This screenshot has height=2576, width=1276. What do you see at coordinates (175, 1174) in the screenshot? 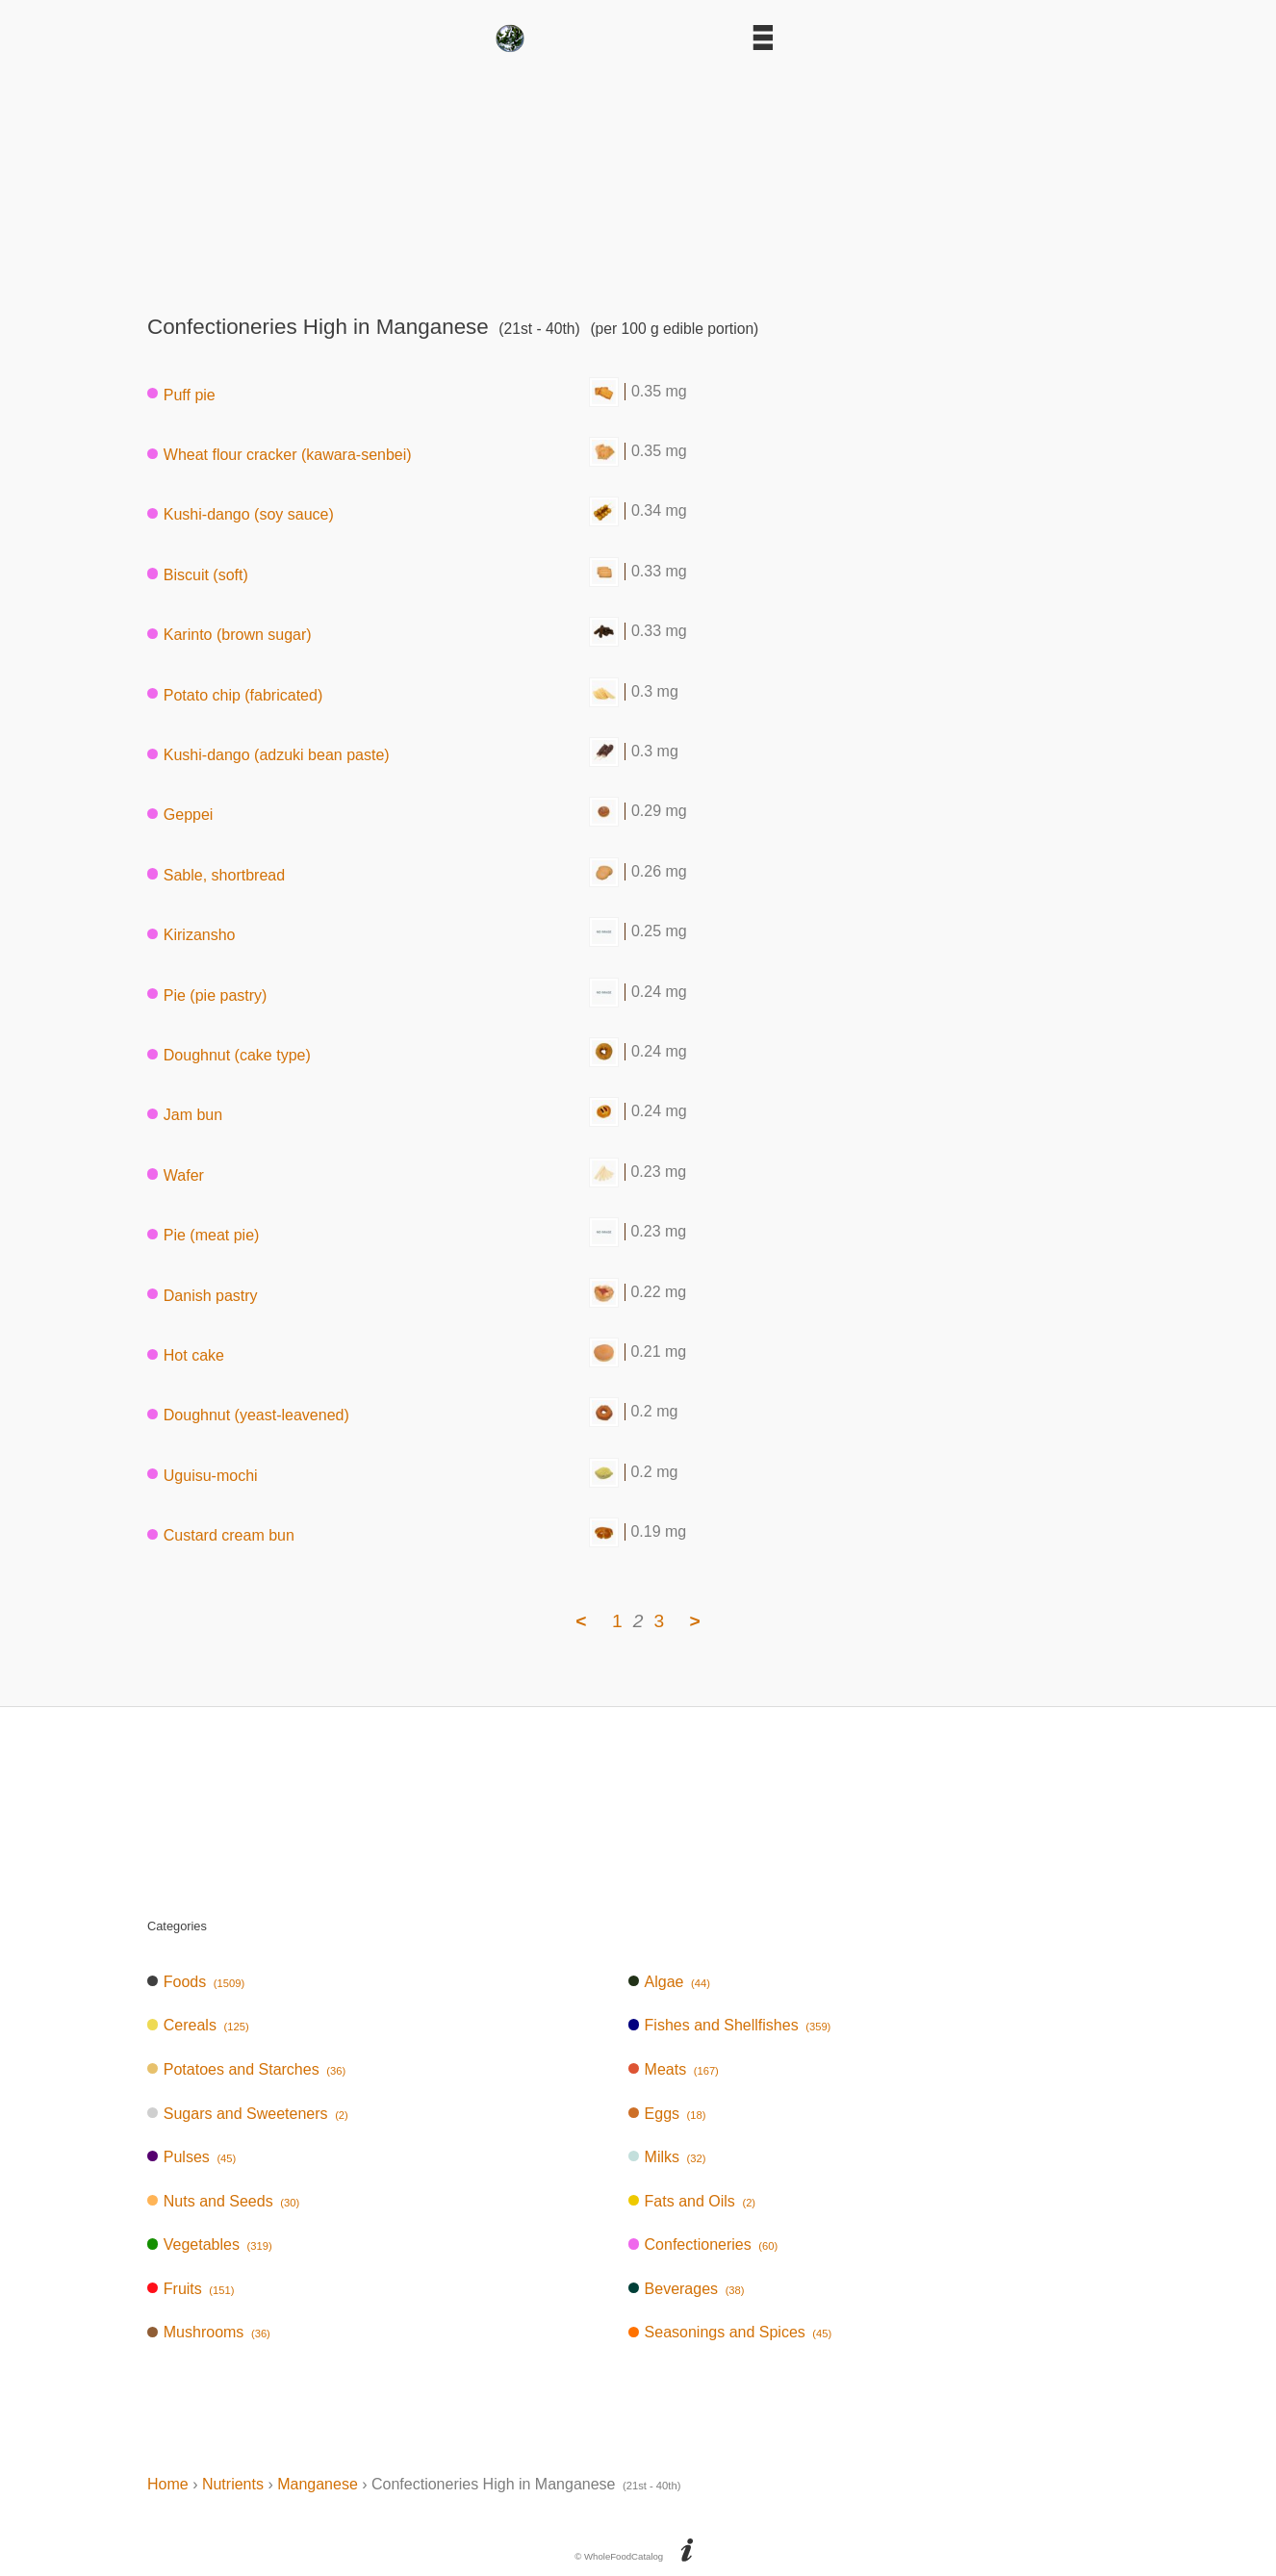
I see `Wafer` at bounding box center [175, 1174].